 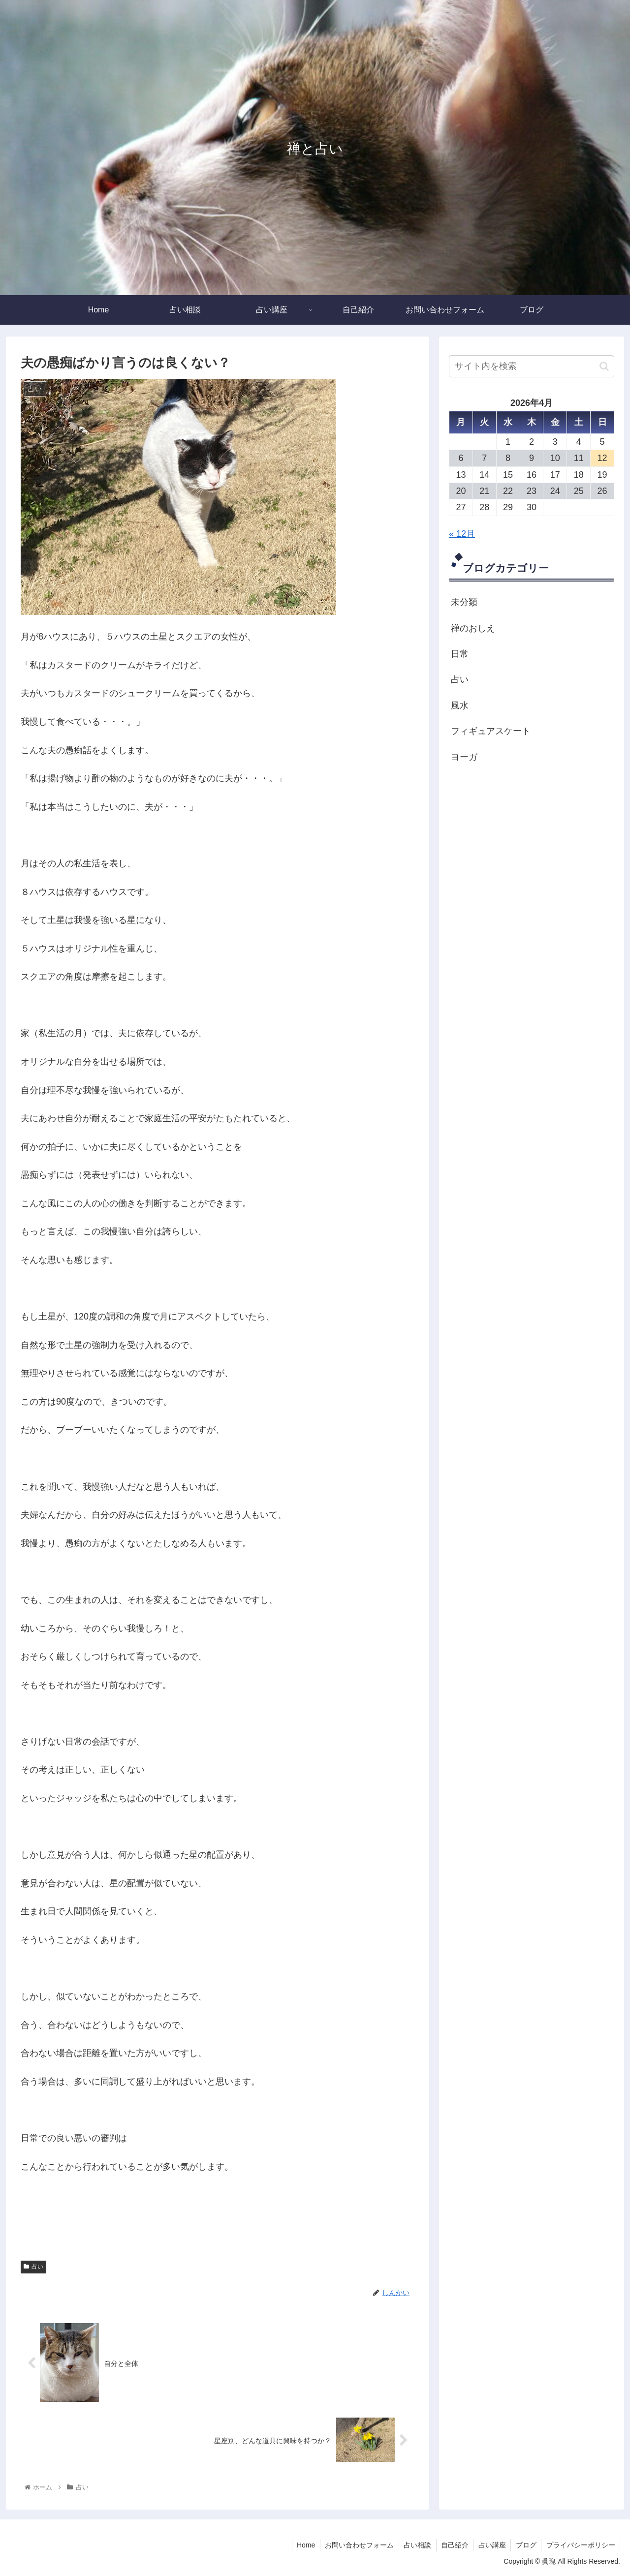 What do you see at coordinates (531, 366) in the screenshot?
I see `[input]` at bounding box center [531, 366].